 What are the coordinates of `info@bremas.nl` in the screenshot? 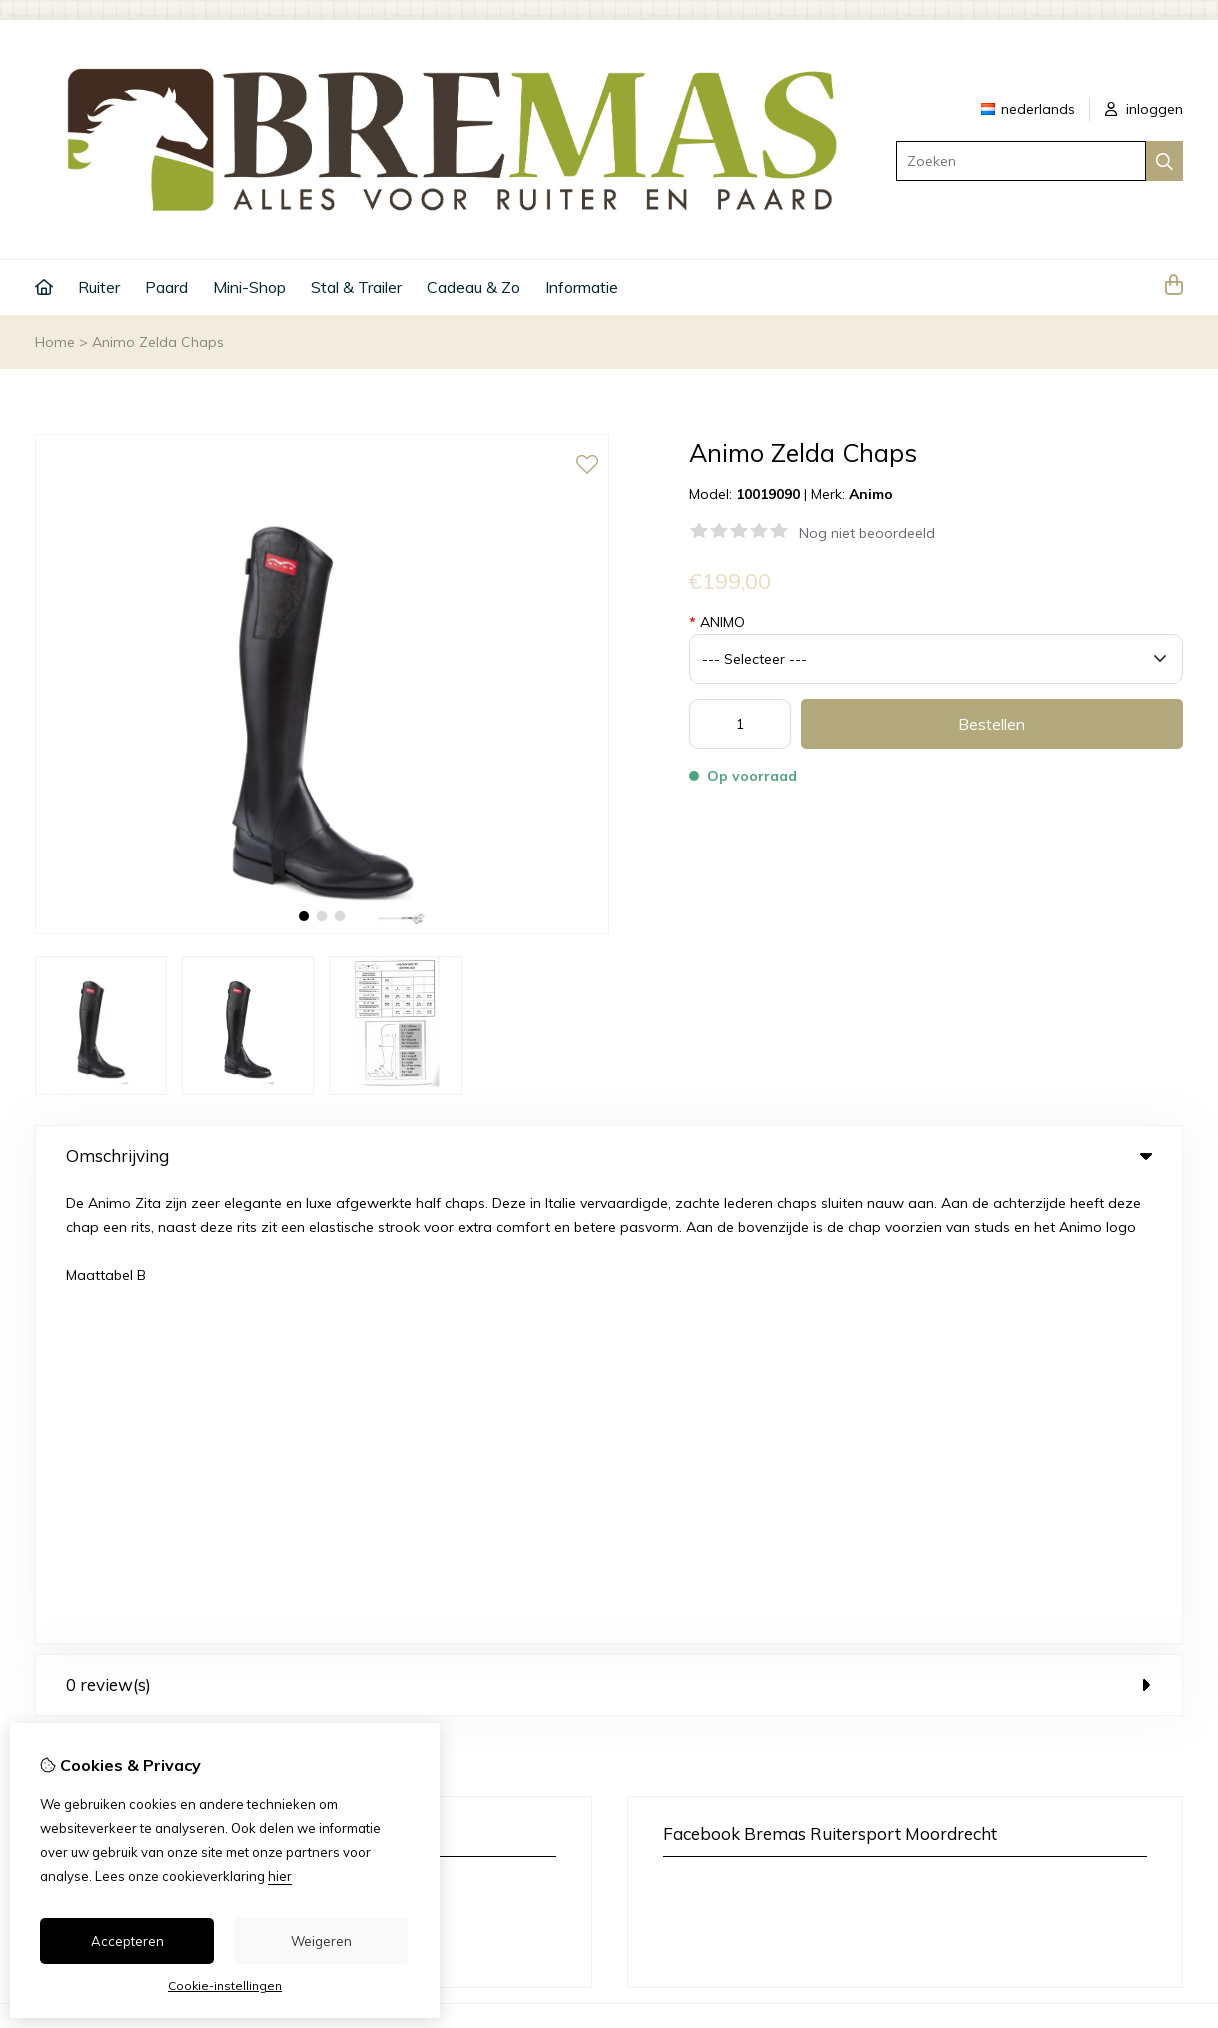 It's located at (146, 1462).